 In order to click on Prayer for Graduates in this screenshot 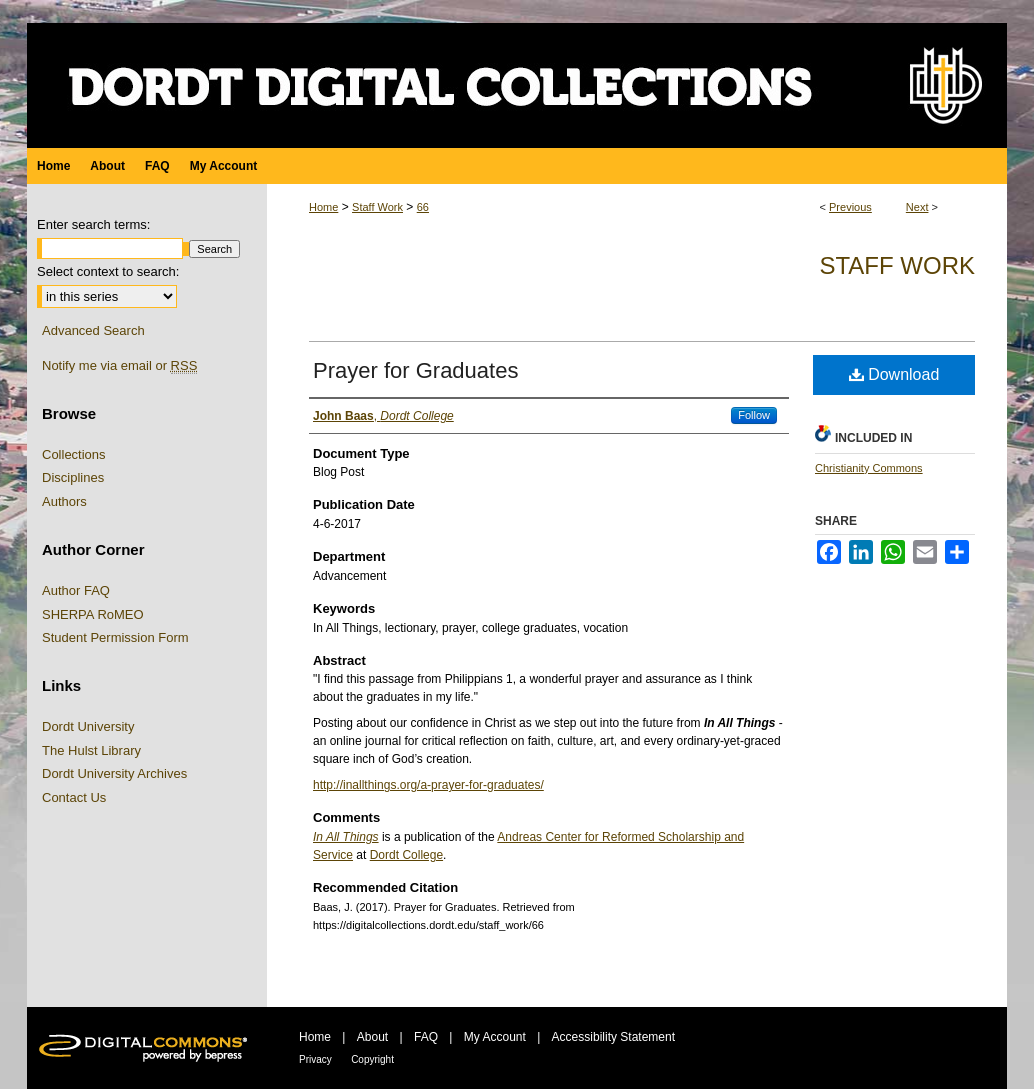, I will do `click(415, 370)`.